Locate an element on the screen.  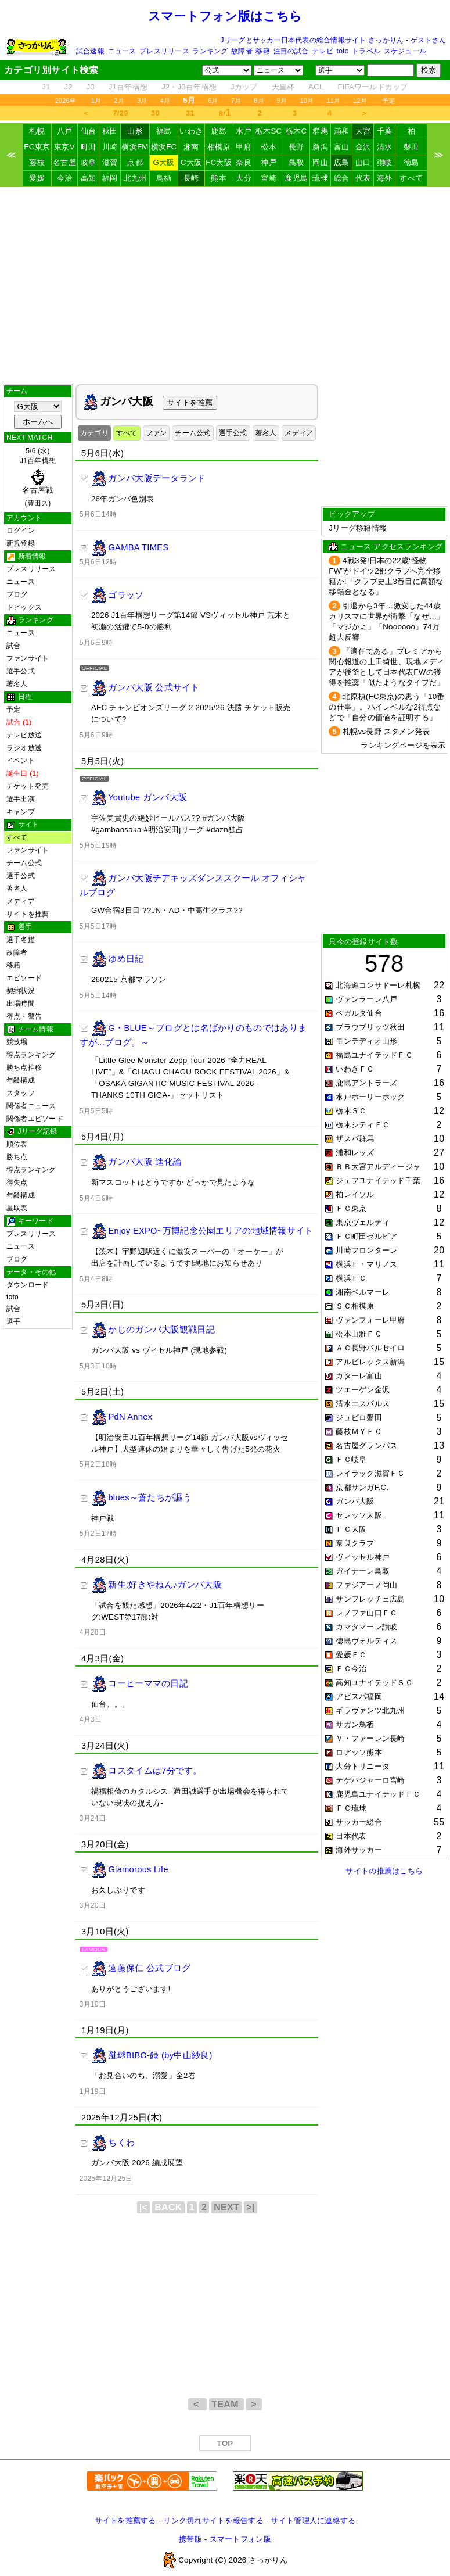
ランキングページを表示 is located at coordinates (403, 745).